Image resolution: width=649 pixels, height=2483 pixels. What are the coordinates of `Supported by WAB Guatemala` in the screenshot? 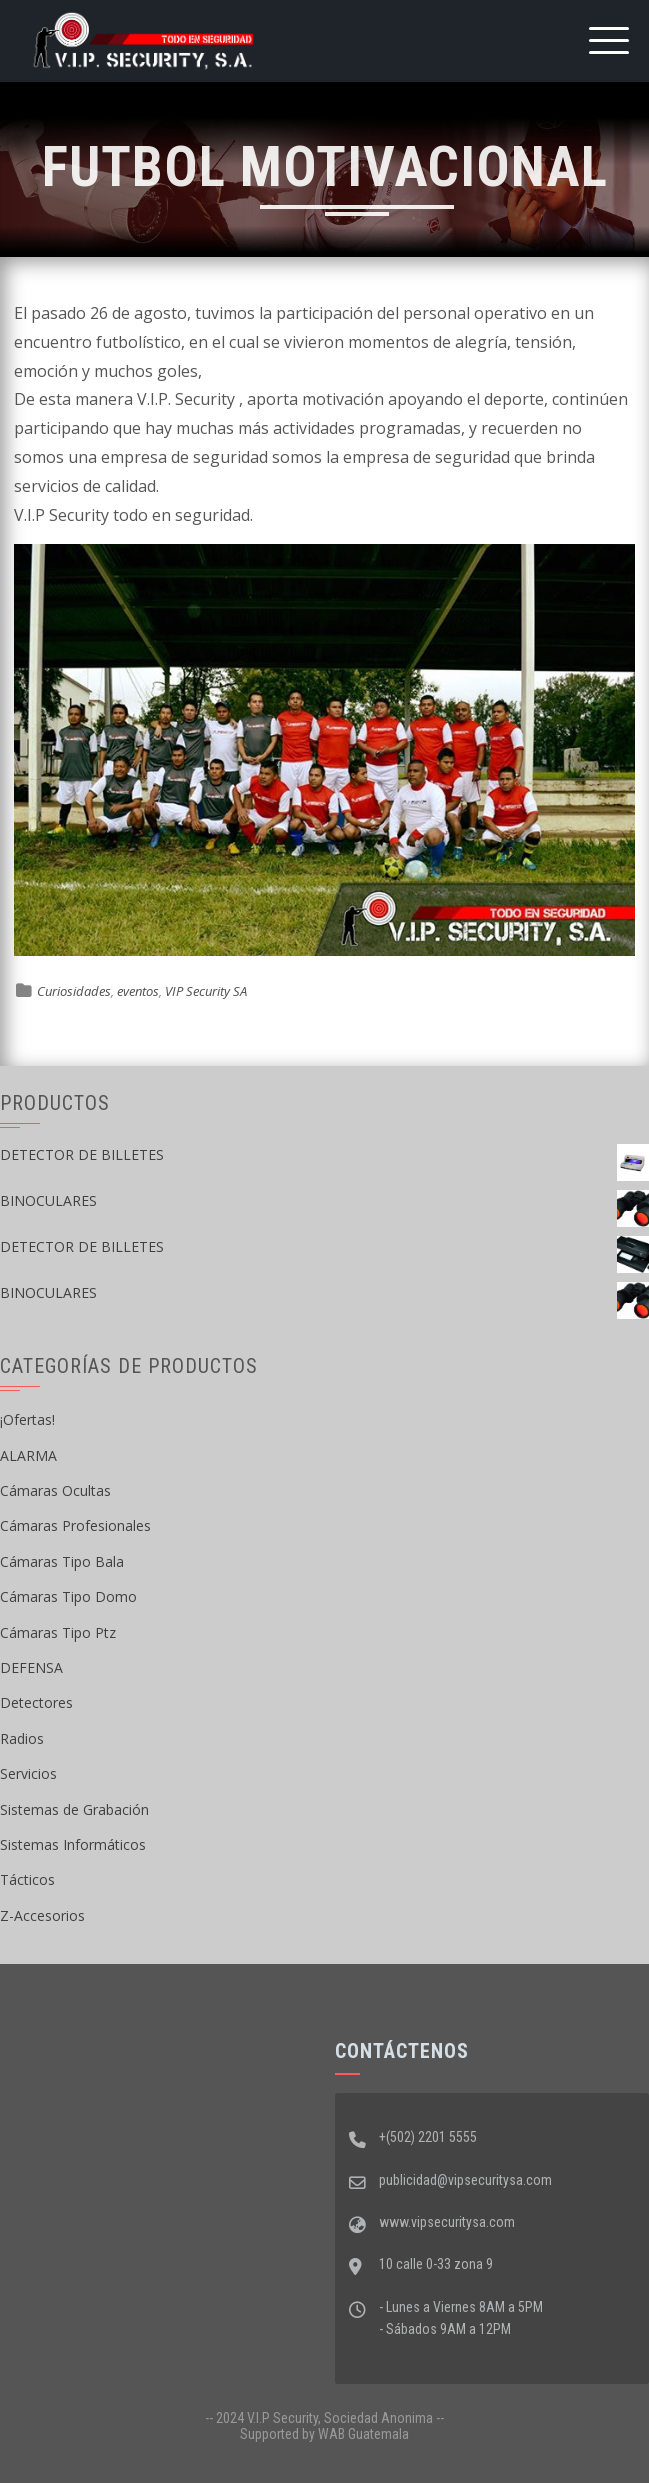 It's located at (324, 2434).